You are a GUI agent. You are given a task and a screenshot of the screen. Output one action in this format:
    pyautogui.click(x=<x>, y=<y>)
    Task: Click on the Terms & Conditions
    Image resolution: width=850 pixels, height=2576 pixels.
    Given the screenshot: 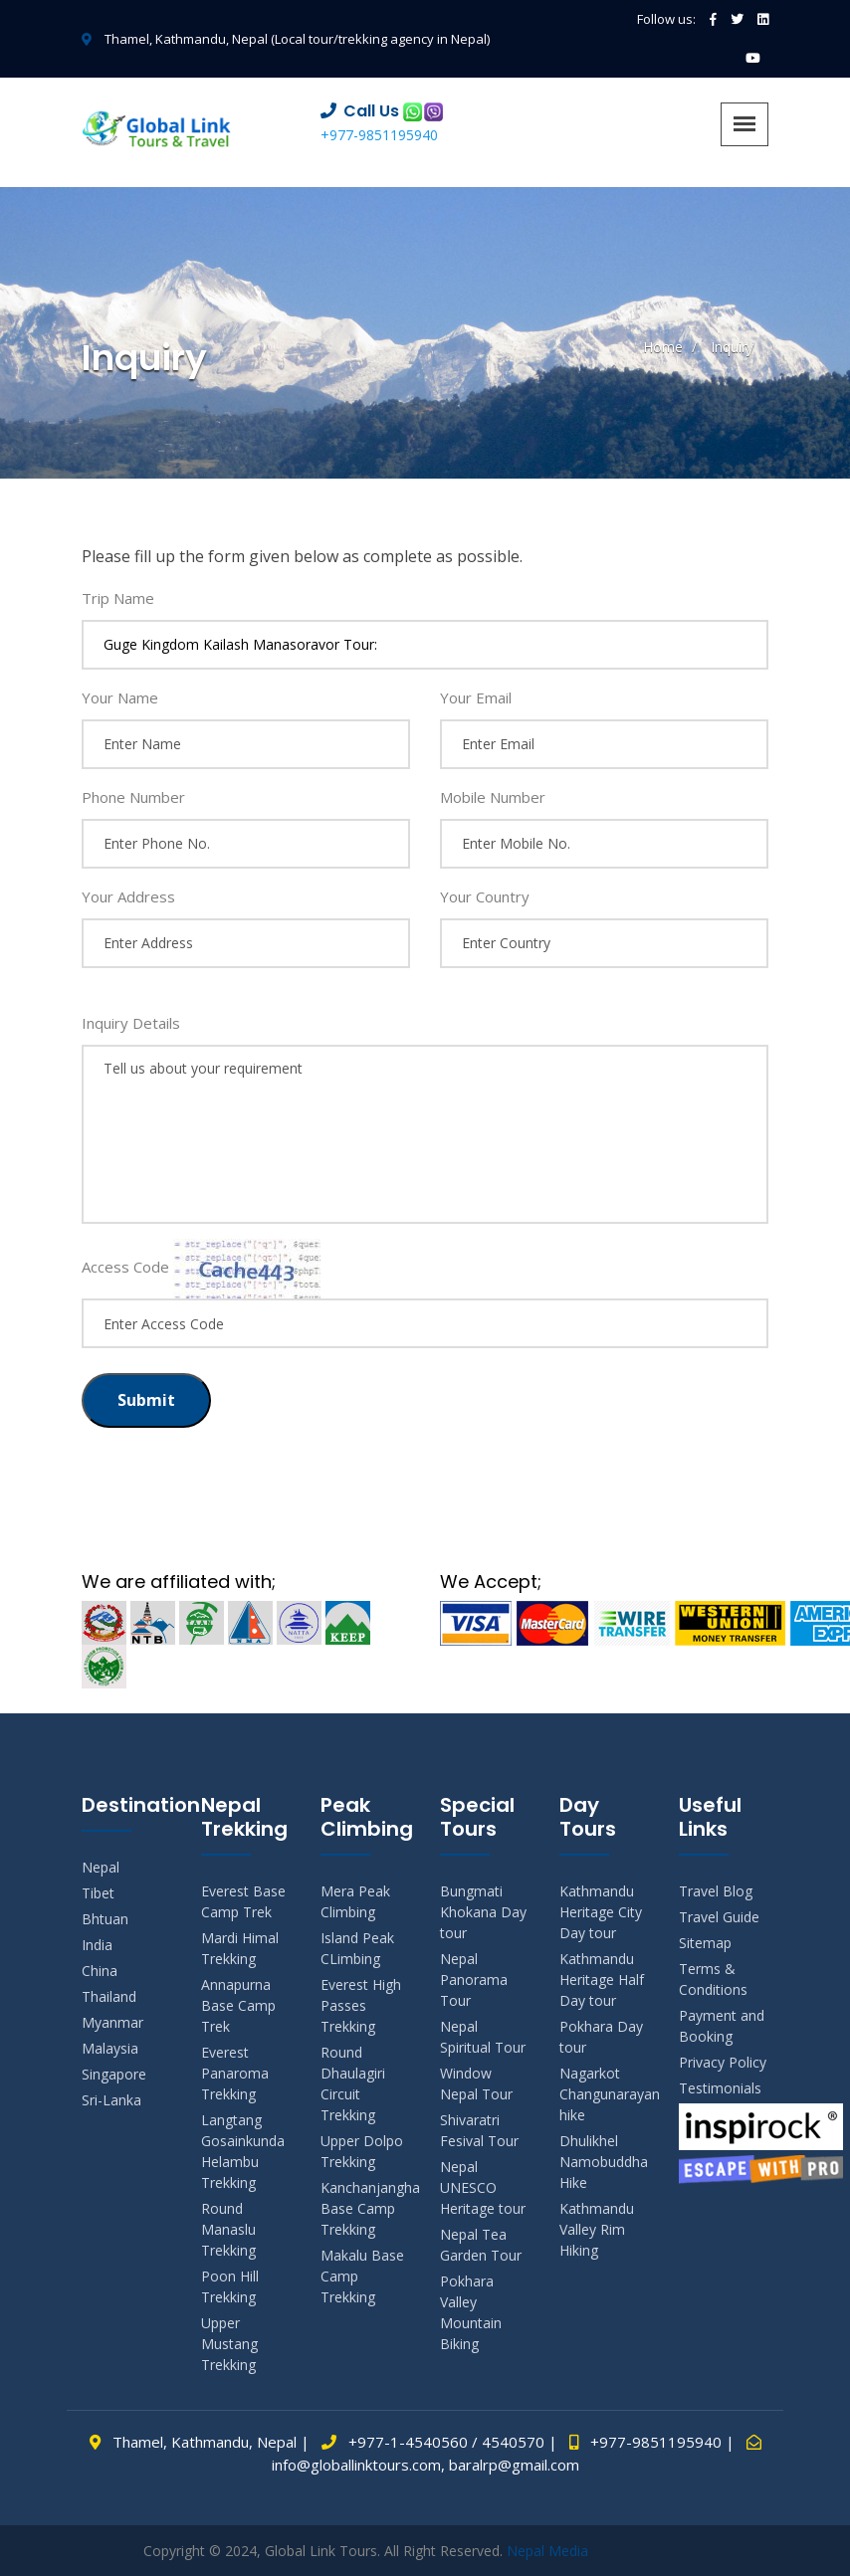 What is the action you would take?
    pyautogui.click(x=713, y=1979)
    